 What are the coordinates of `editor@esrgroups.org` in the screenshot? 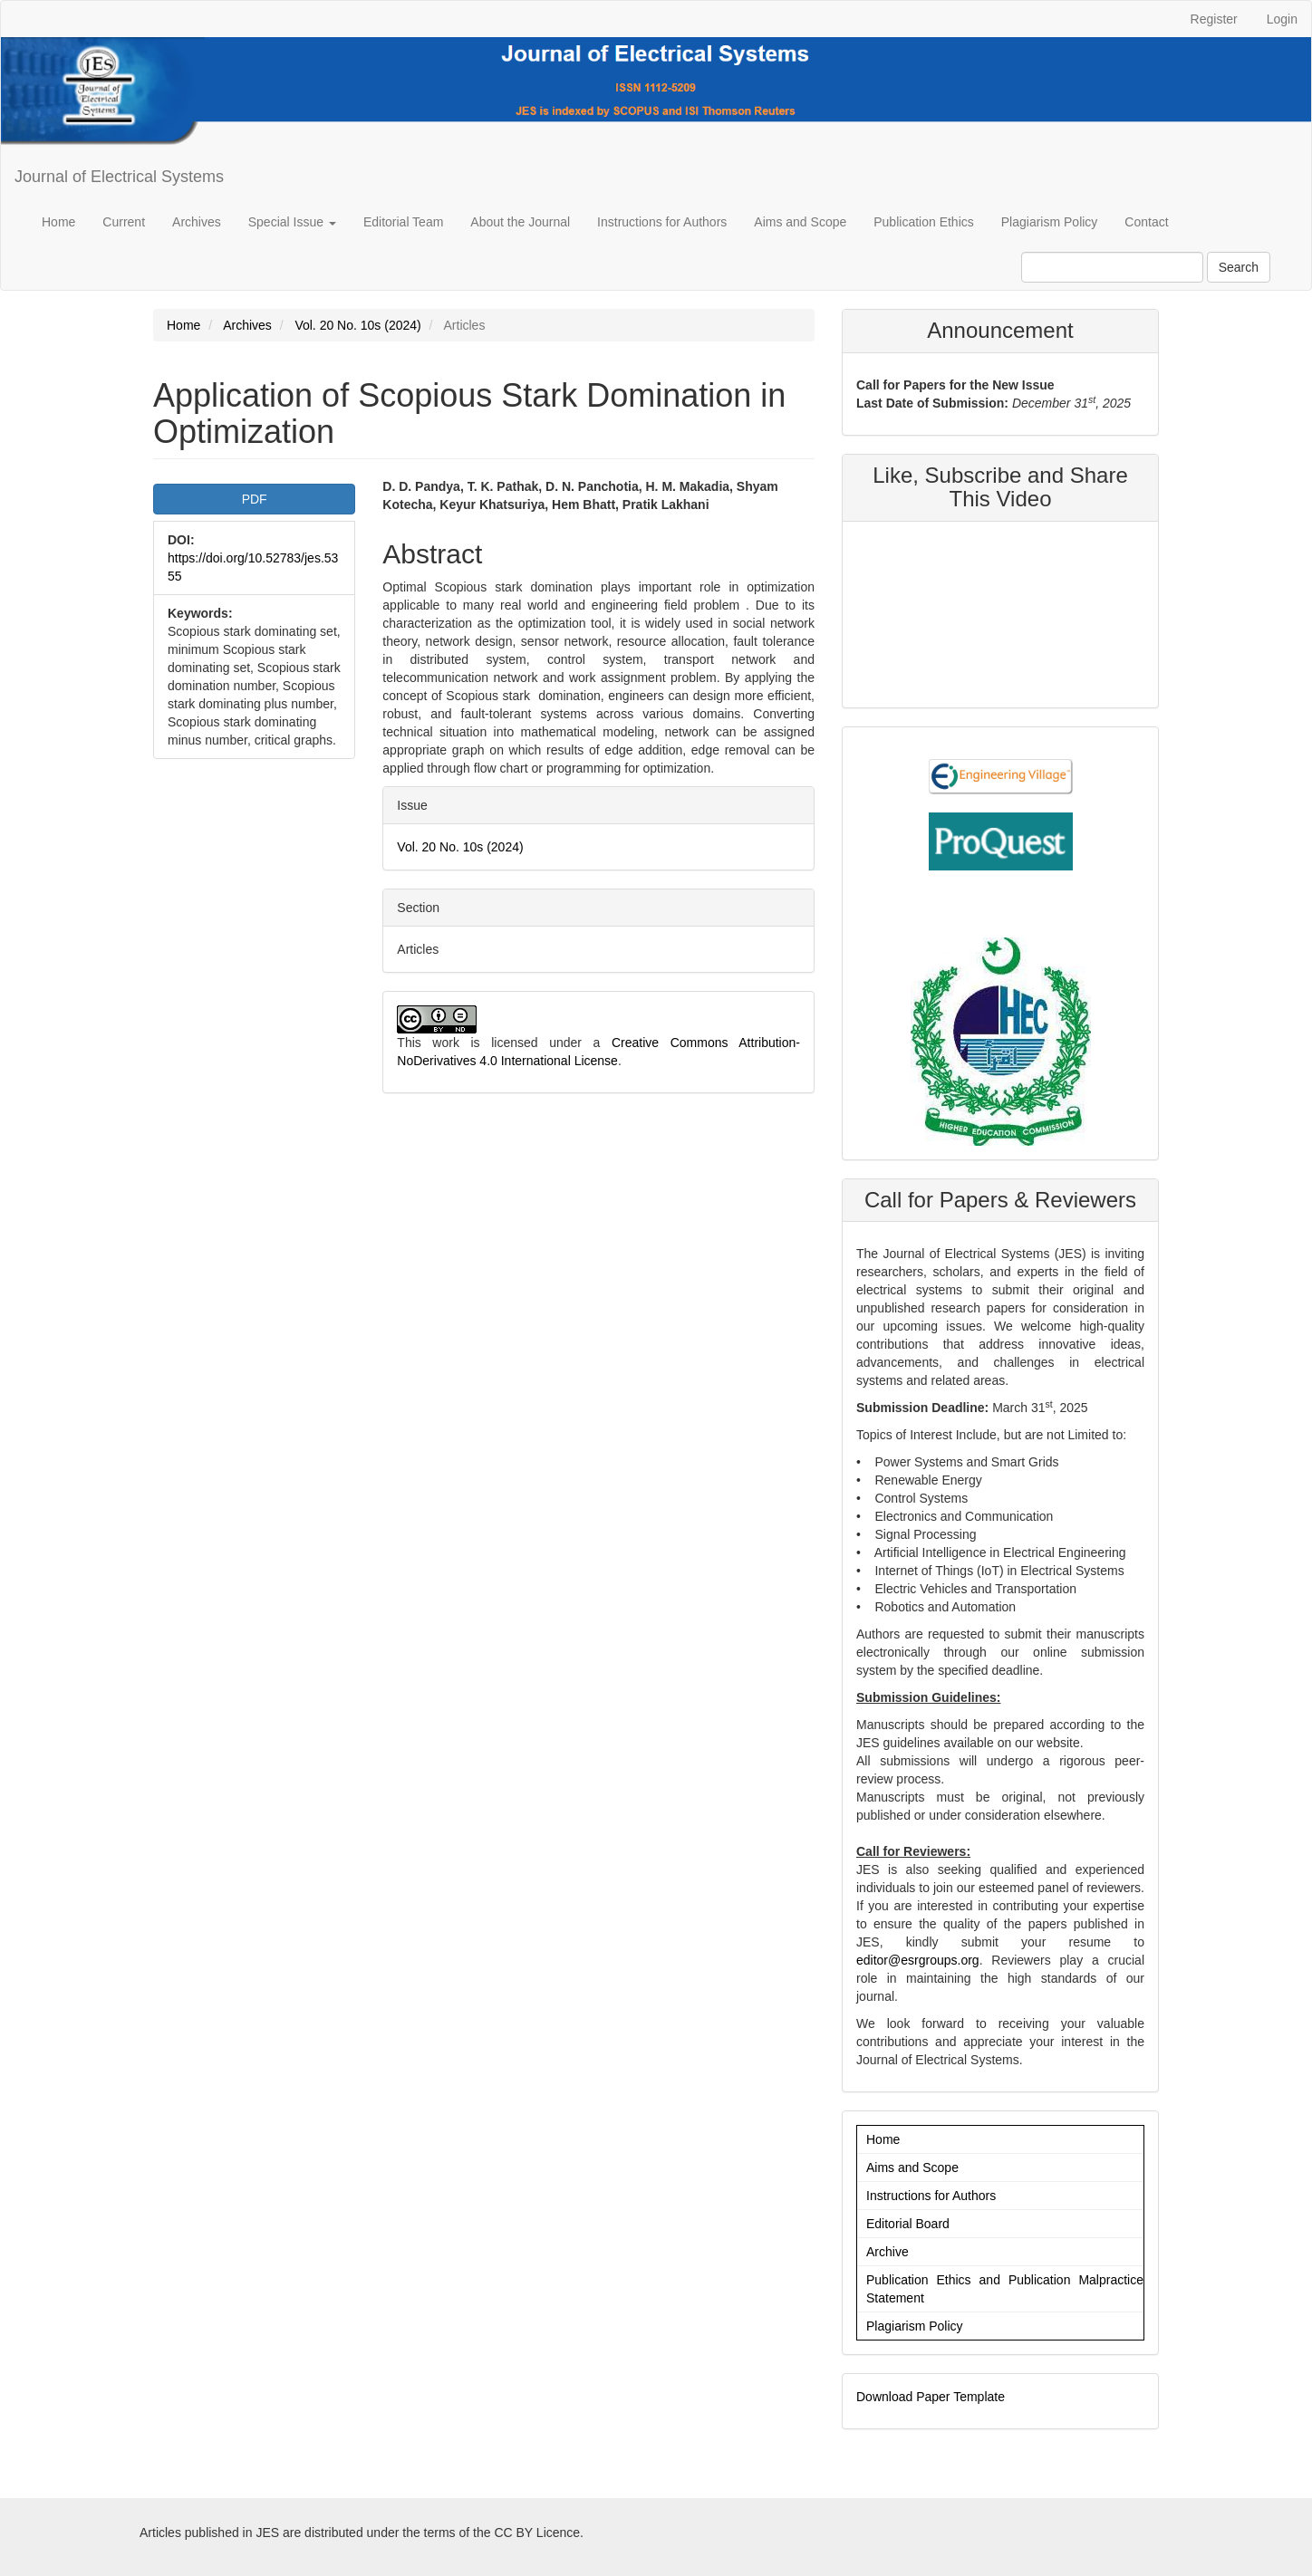 It's located at (917, 1960).